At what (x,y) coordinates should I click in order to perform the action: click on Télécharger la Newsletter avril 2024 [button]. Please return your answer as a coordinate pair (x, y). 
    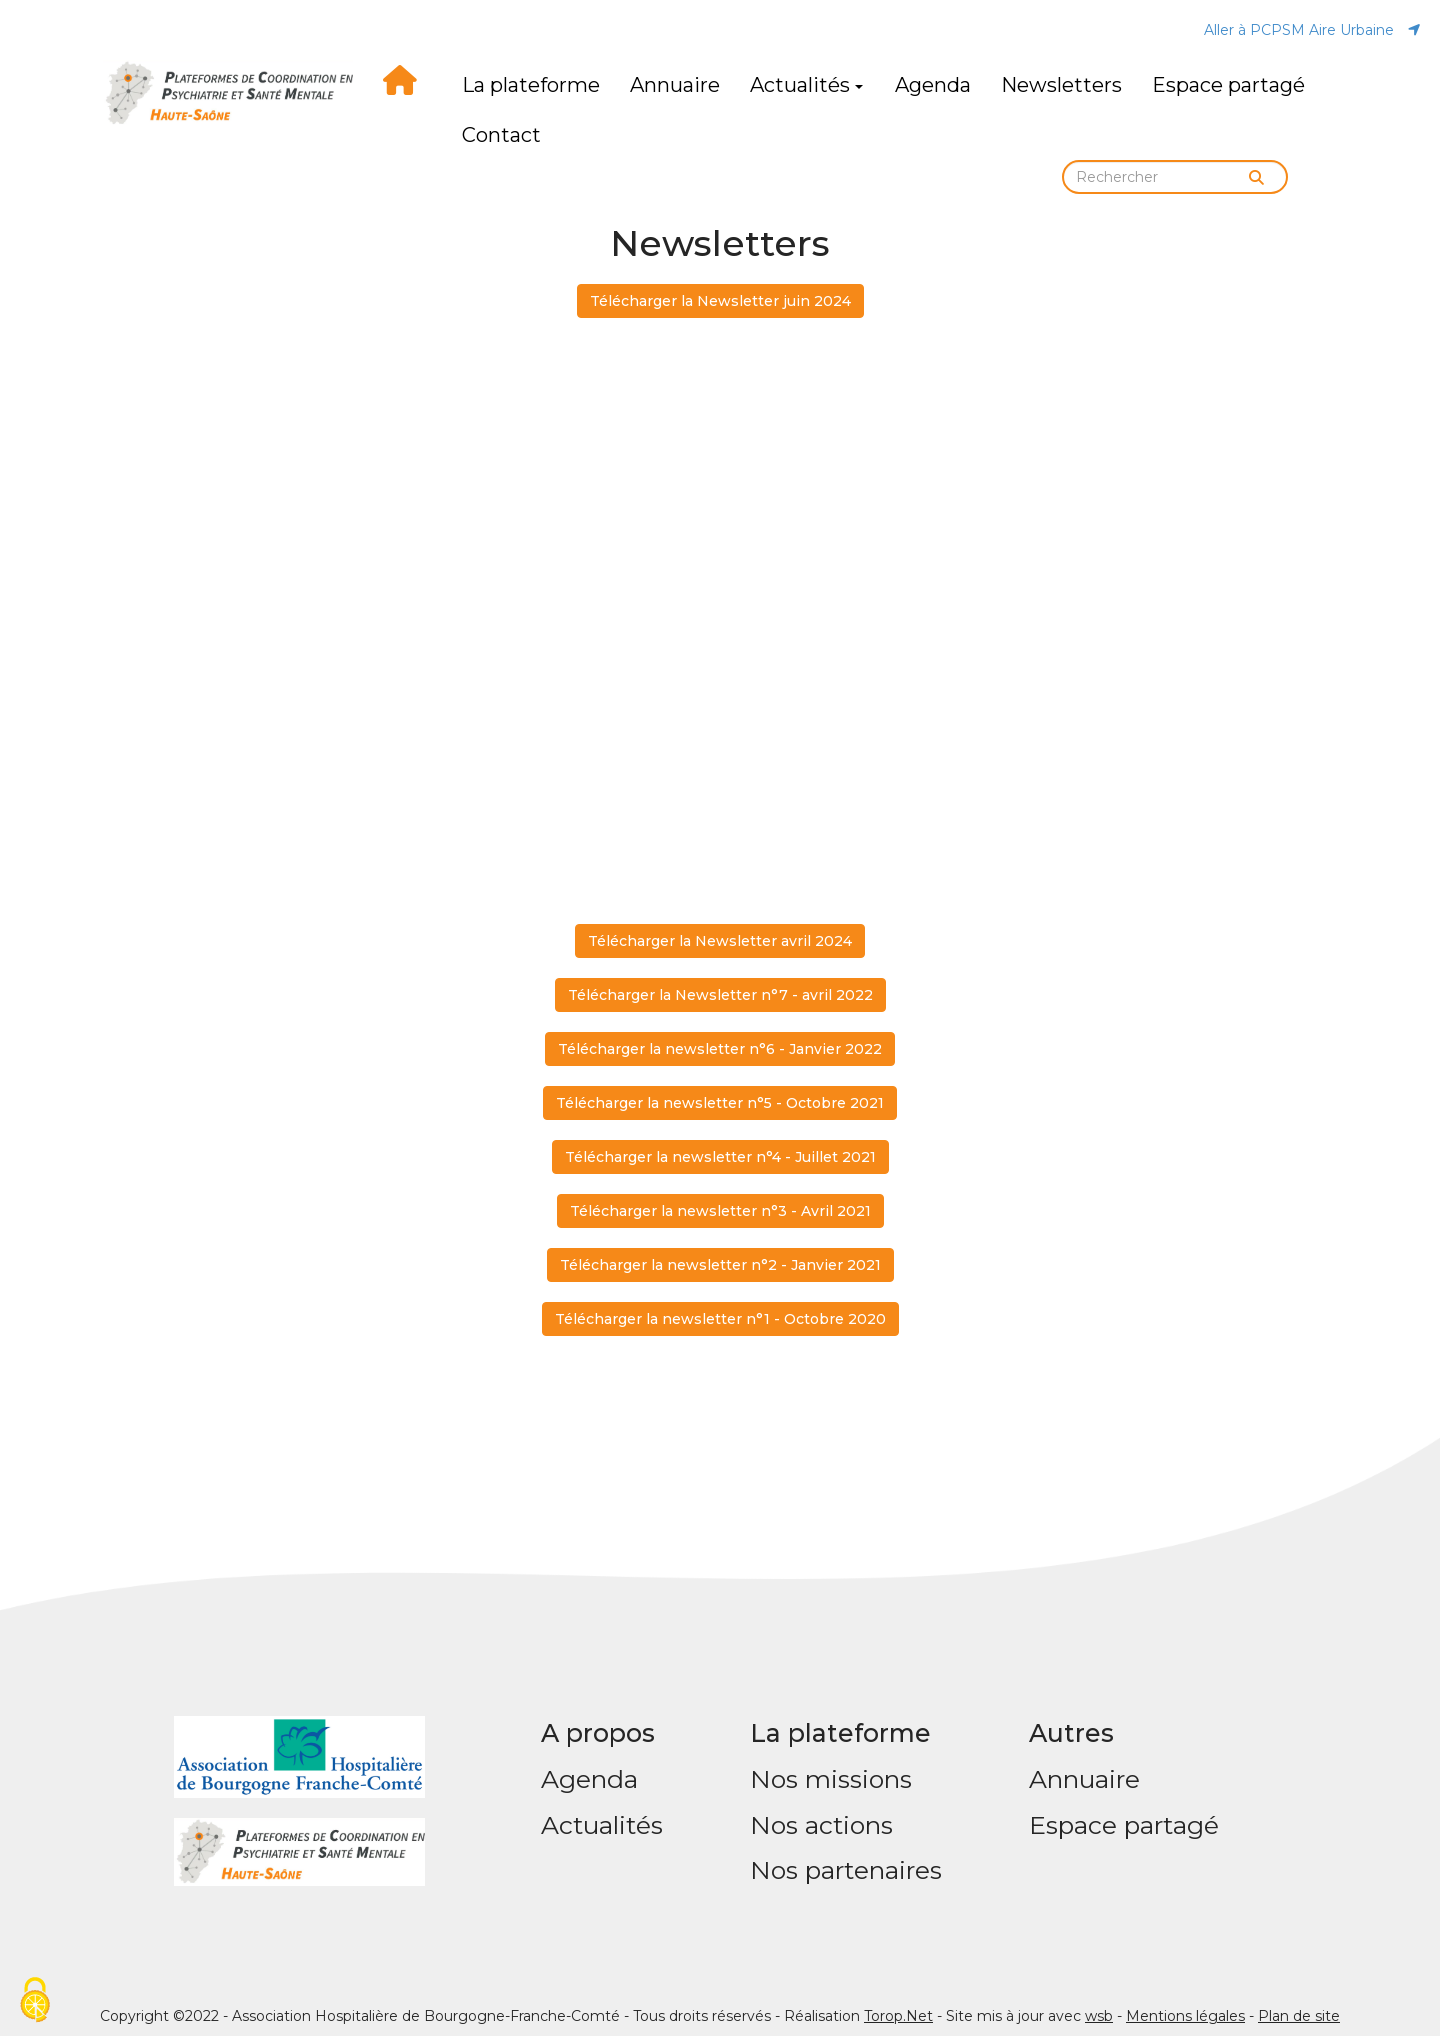
    Looking at the image, I should click on (720, 941).